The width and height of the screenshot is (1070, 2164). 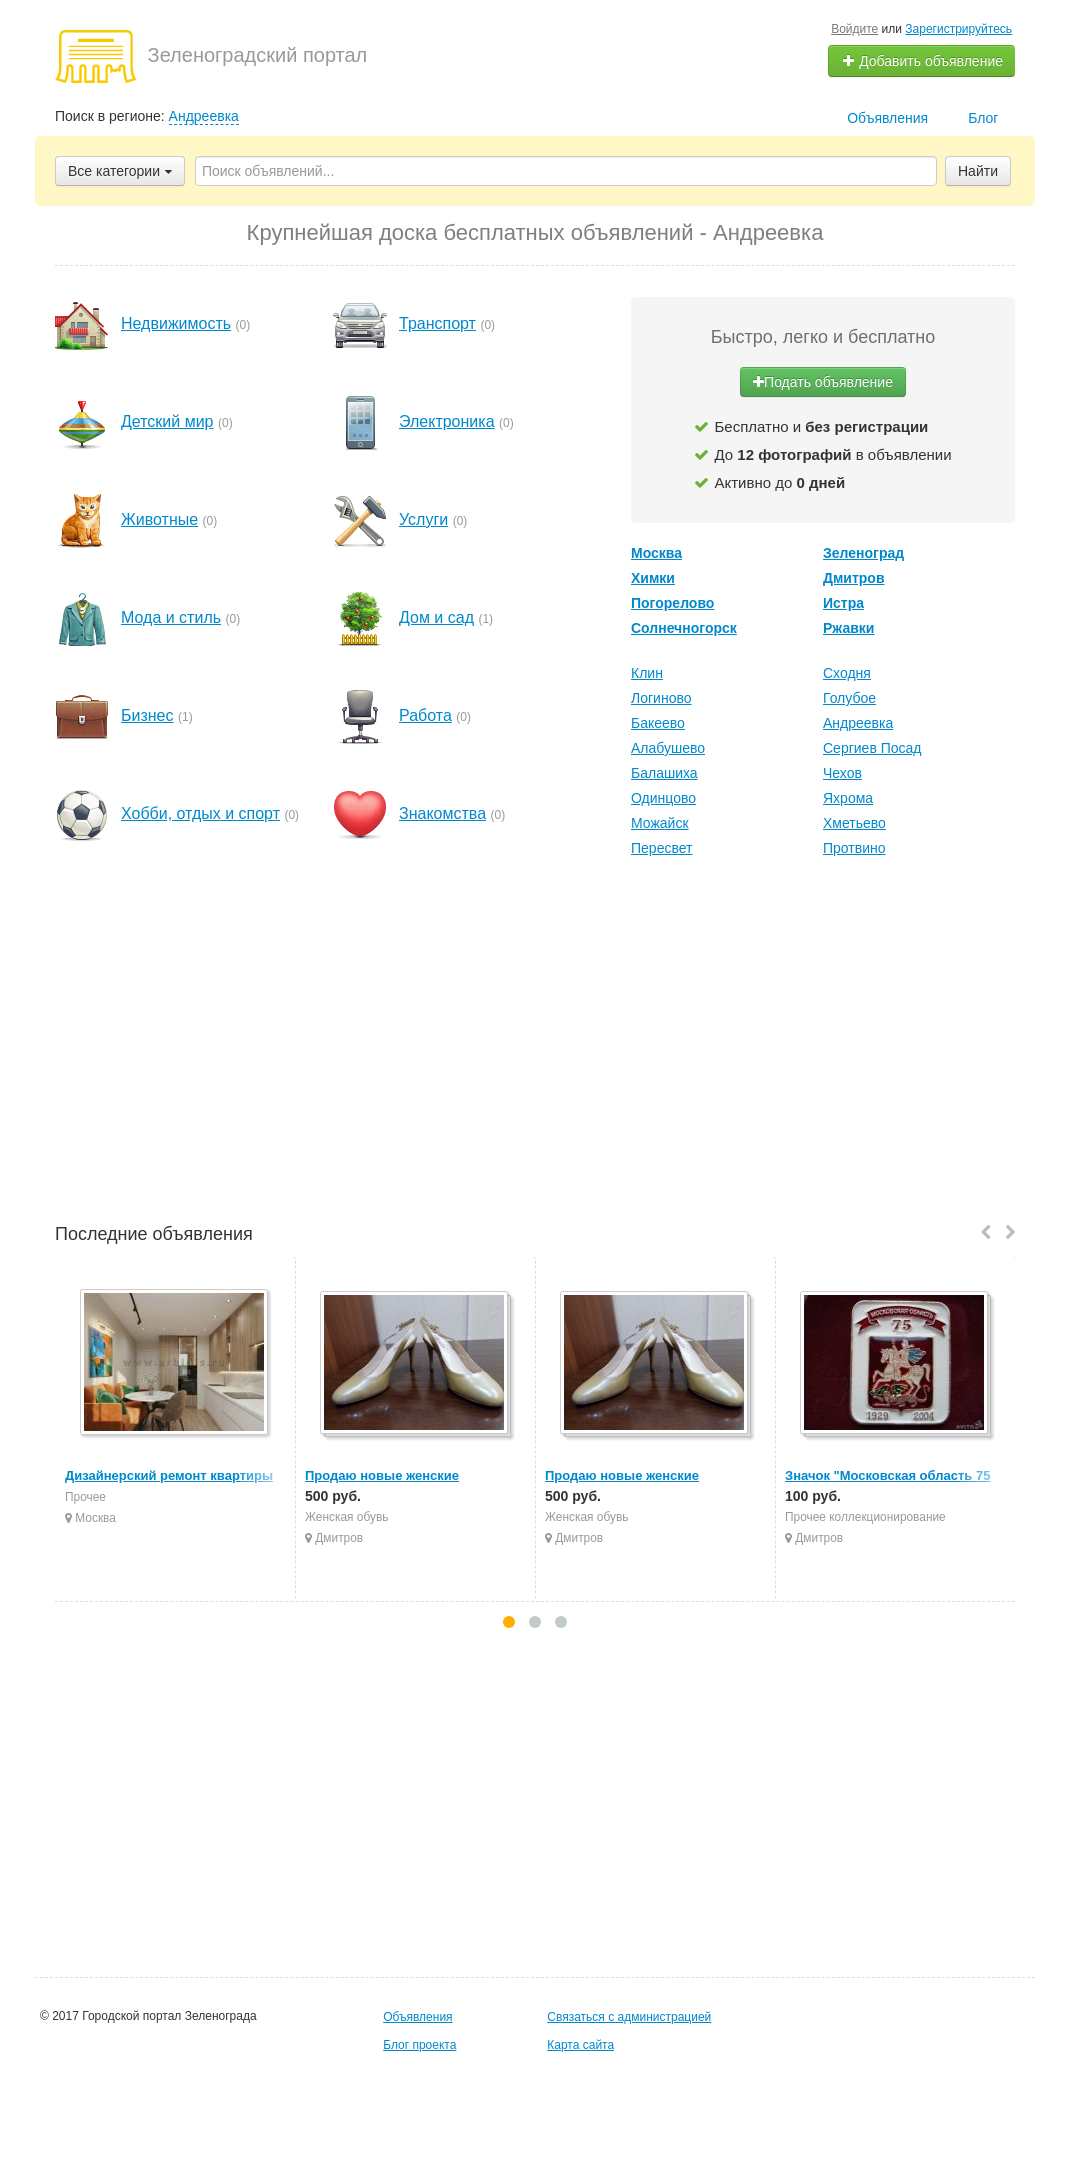 What do you see at coordinates (854, 29) in the screenshot?
I see `Войдите` at bounding box center [854, 29].